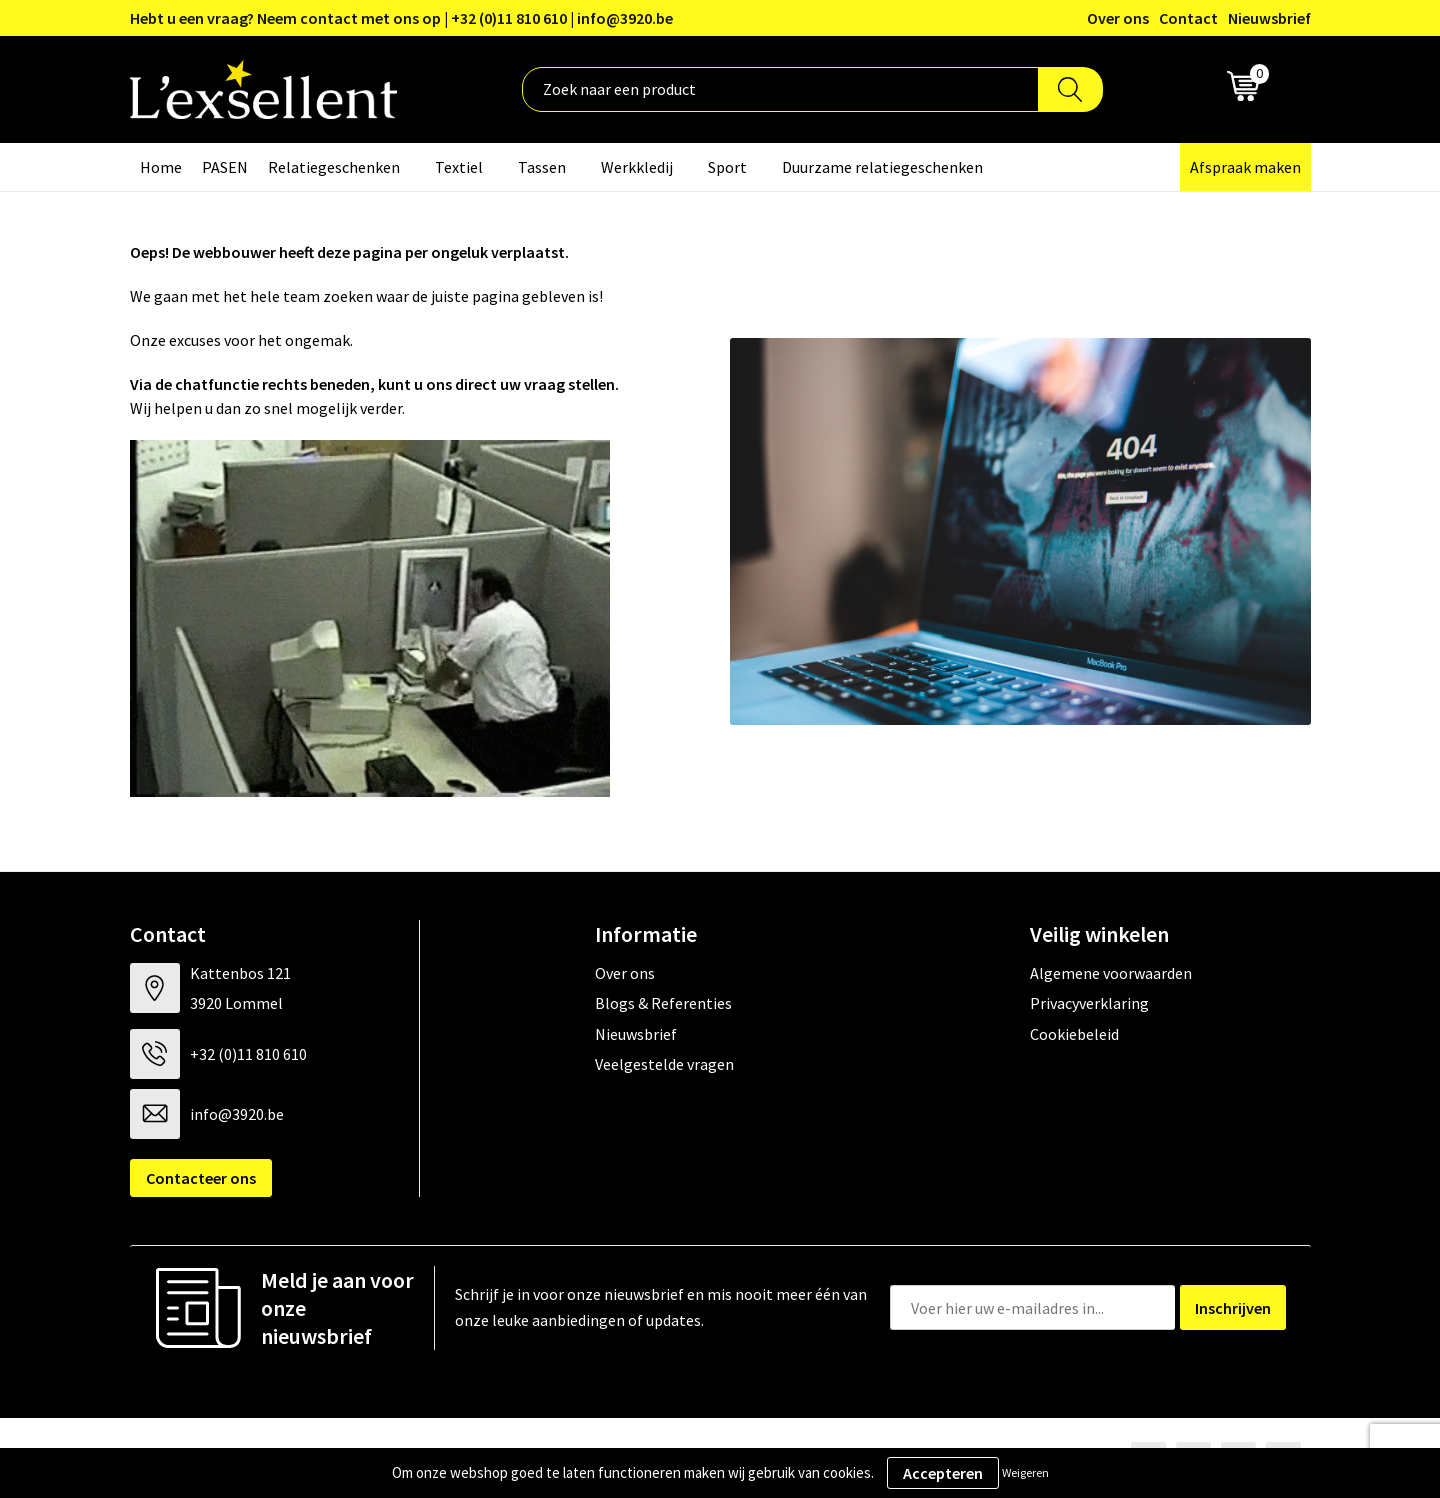 This screenshot has width=1440, height=1498. I want to click on Cookiebeleid, so click(1074, 1034).